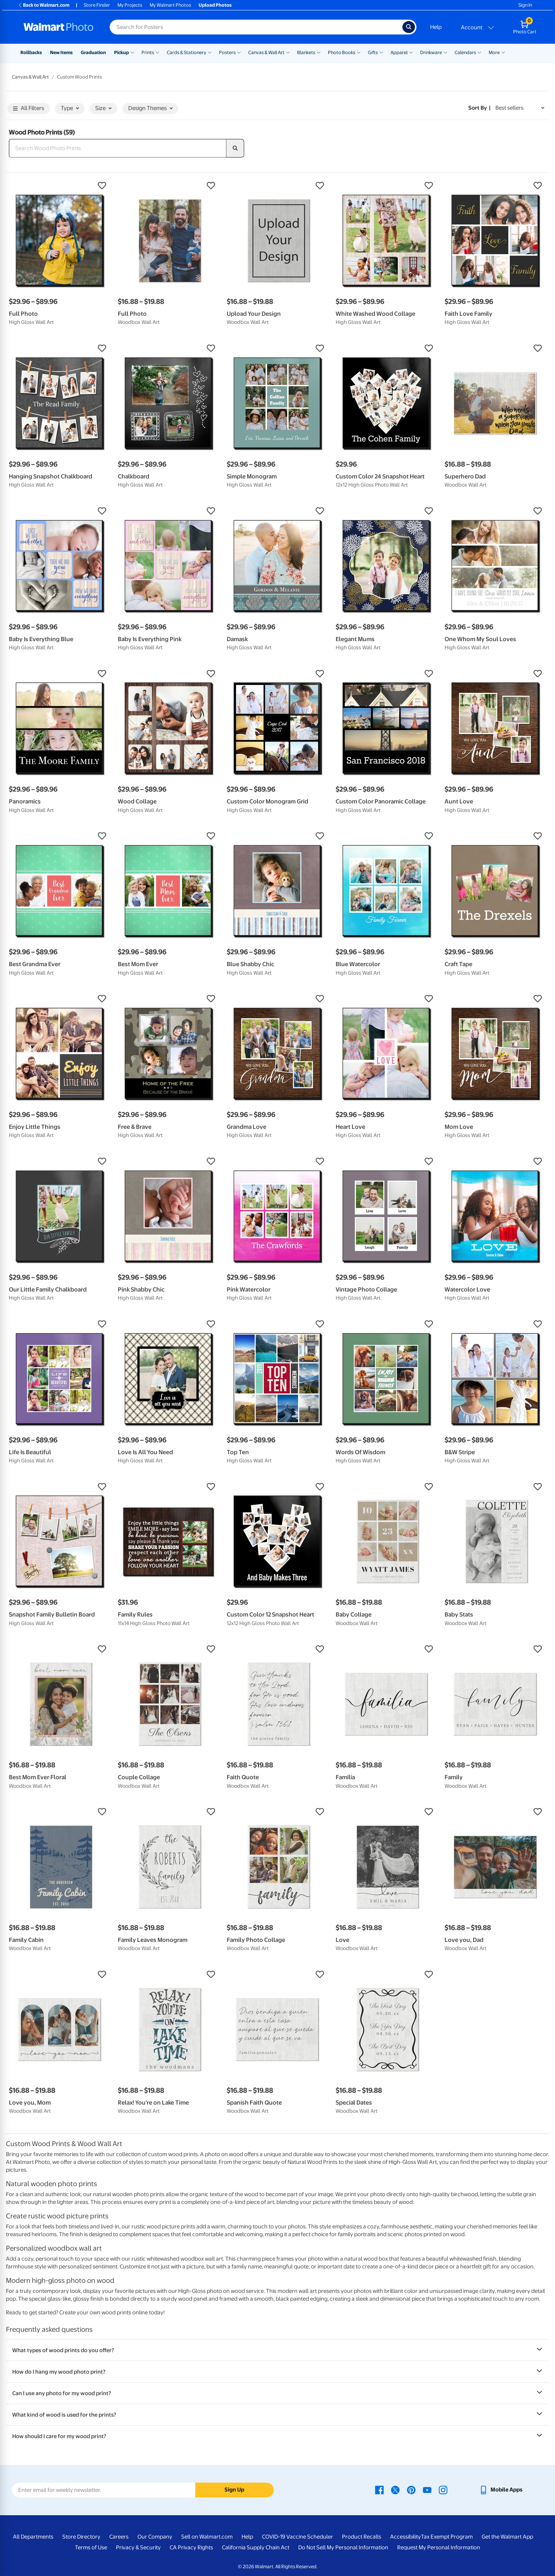 This screenshot has height=2576, width=555. What do you see at coordinates (465, 52) in the screenshot?
I see `Calendars` at bounding box center [465, 52].